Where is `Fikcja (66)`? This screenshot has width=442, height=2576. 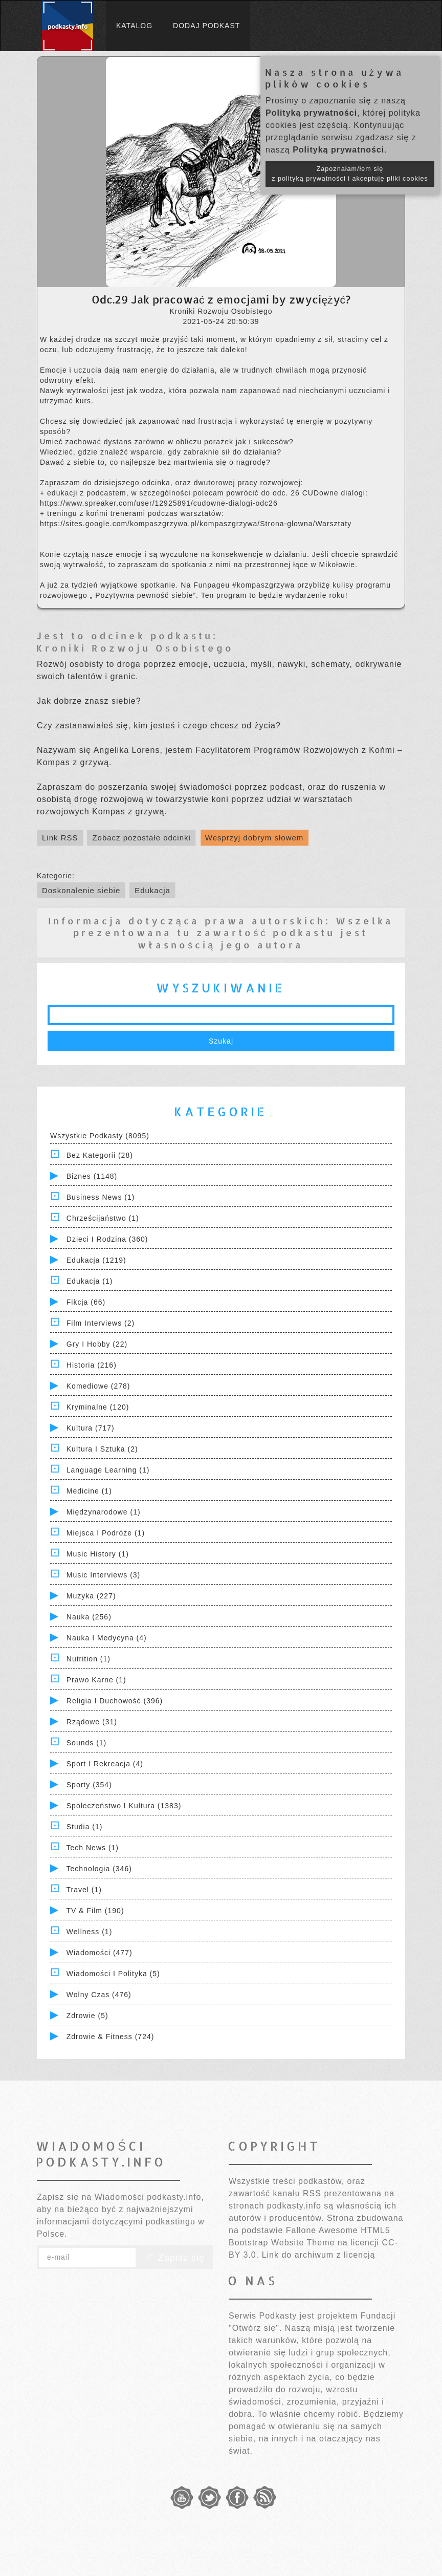 Fikcja (66) is located at coordinates (86, 1302).